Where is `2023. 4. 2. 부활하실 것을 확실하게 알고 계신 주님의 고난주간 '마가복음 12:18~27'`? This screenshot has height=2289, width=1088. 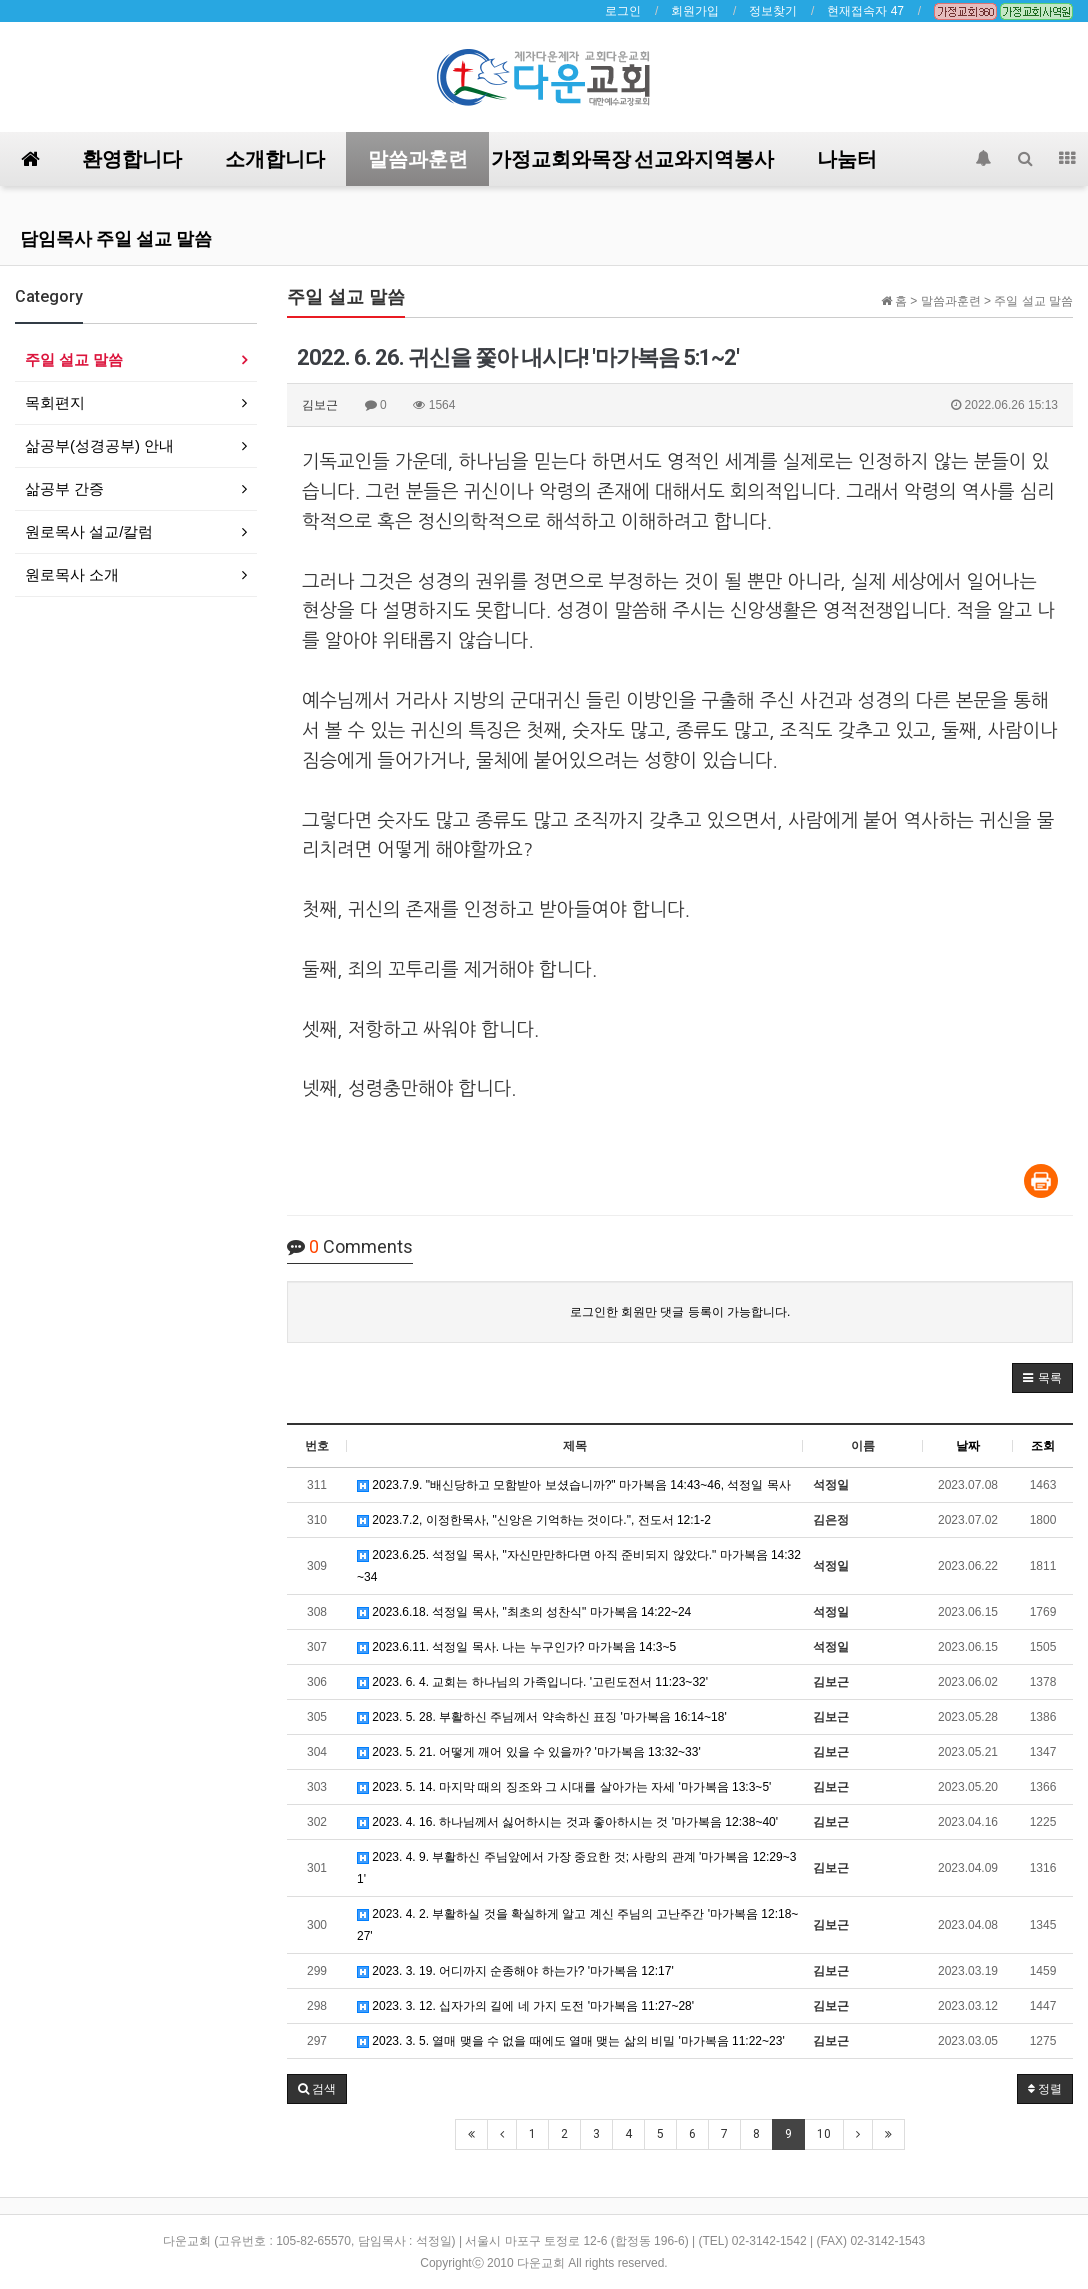 2023. 4. 2. 부활하실 것을 확실하게 알고 계신 주님의 고난주간 '마가복음 12:18~27' is located at coordinates (577, 1925).